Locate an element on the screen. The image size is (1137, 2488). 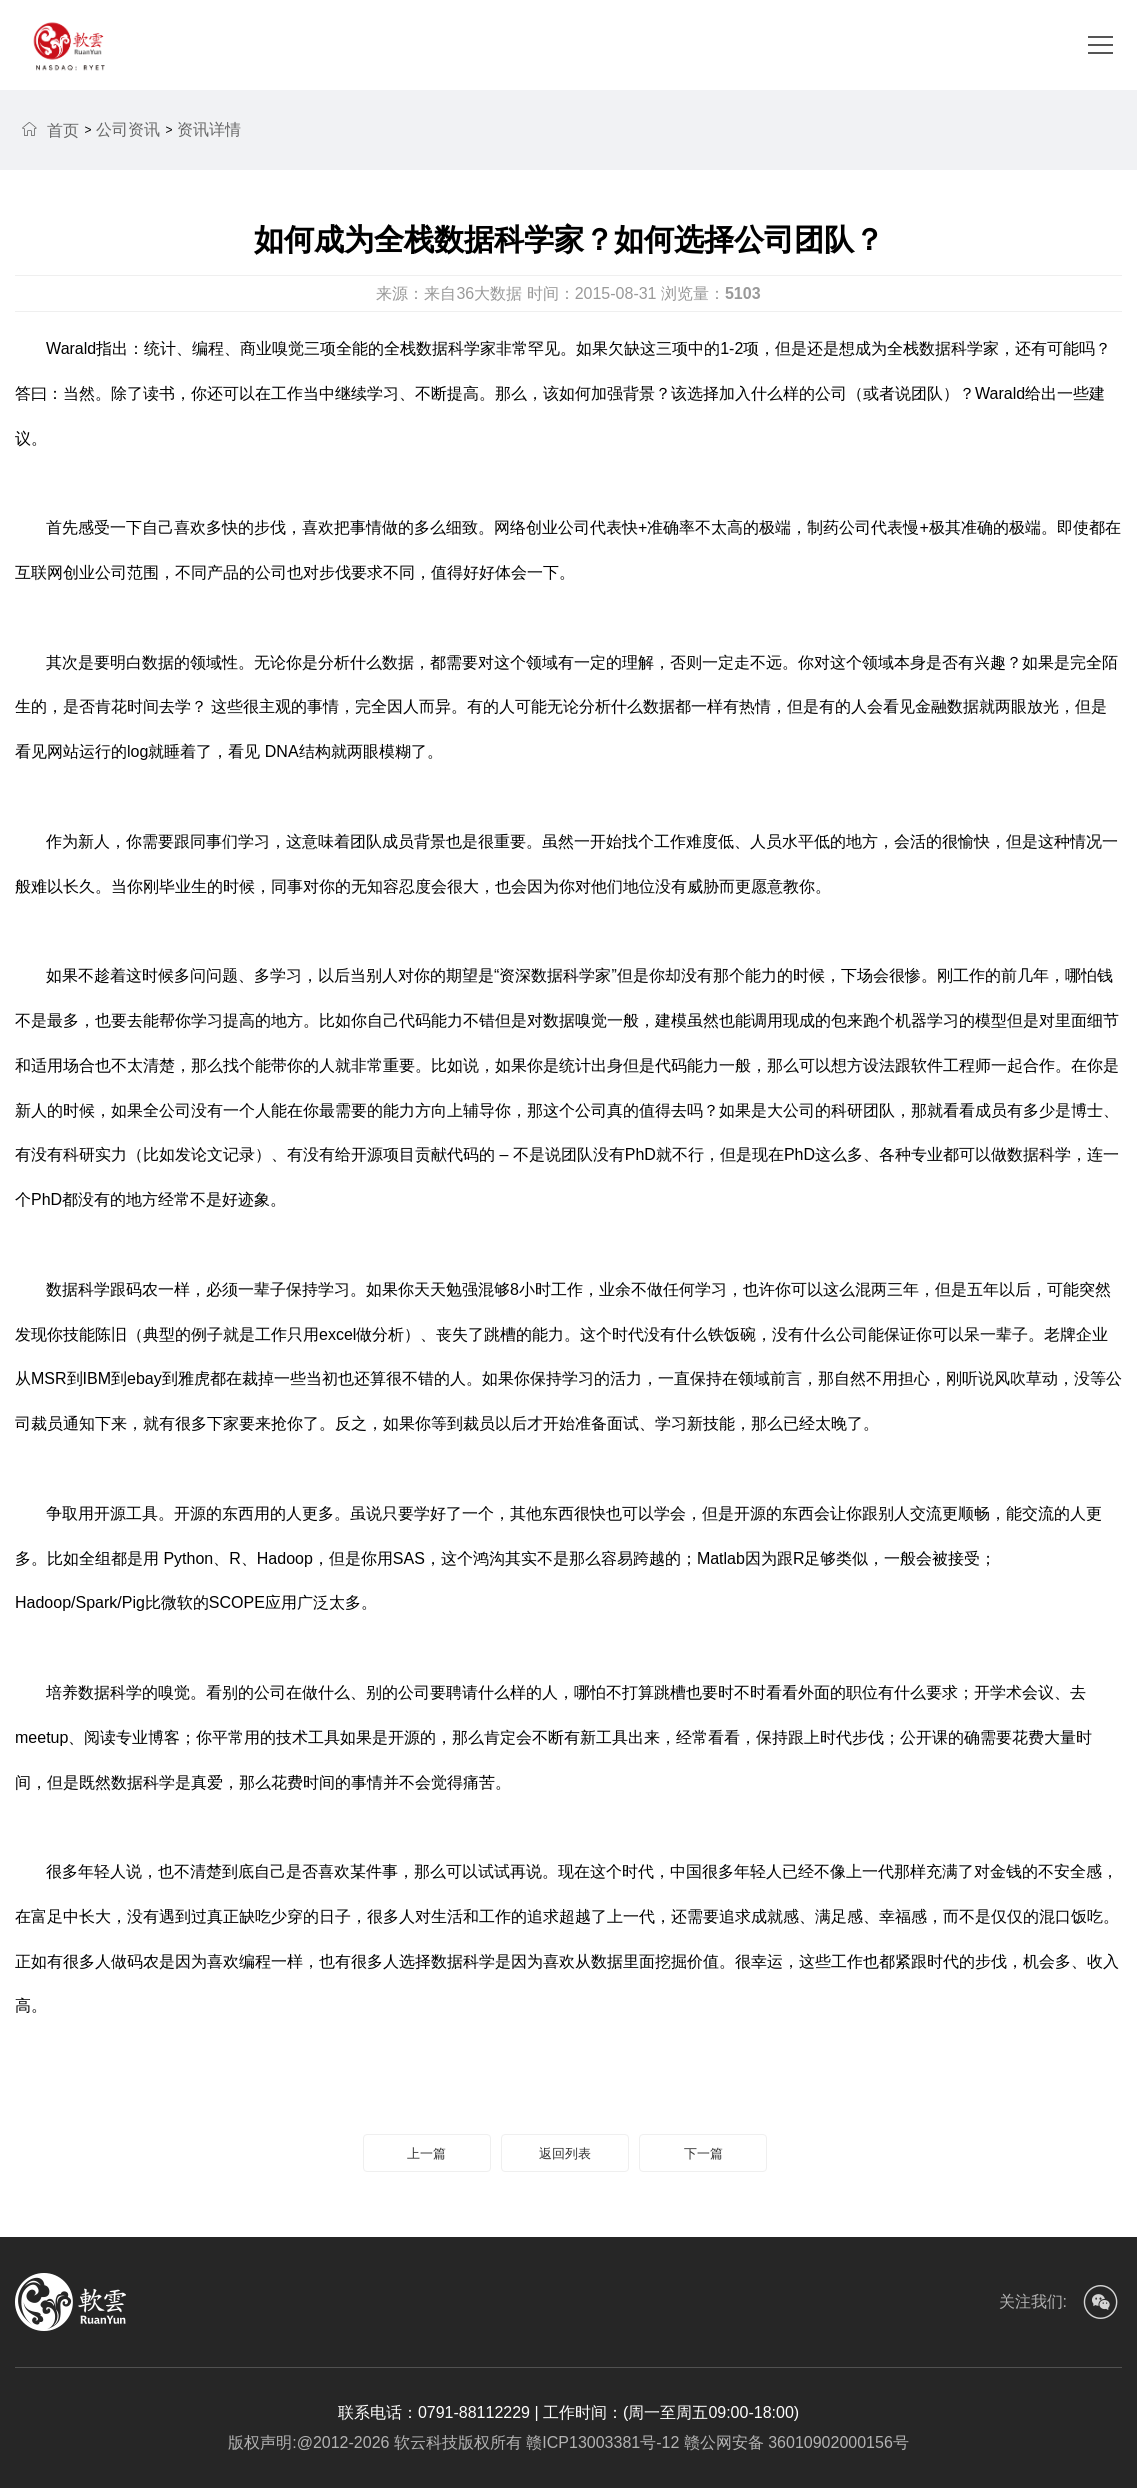
赣公网安备 36010902000156号 is located at coordinates (793, 2442).